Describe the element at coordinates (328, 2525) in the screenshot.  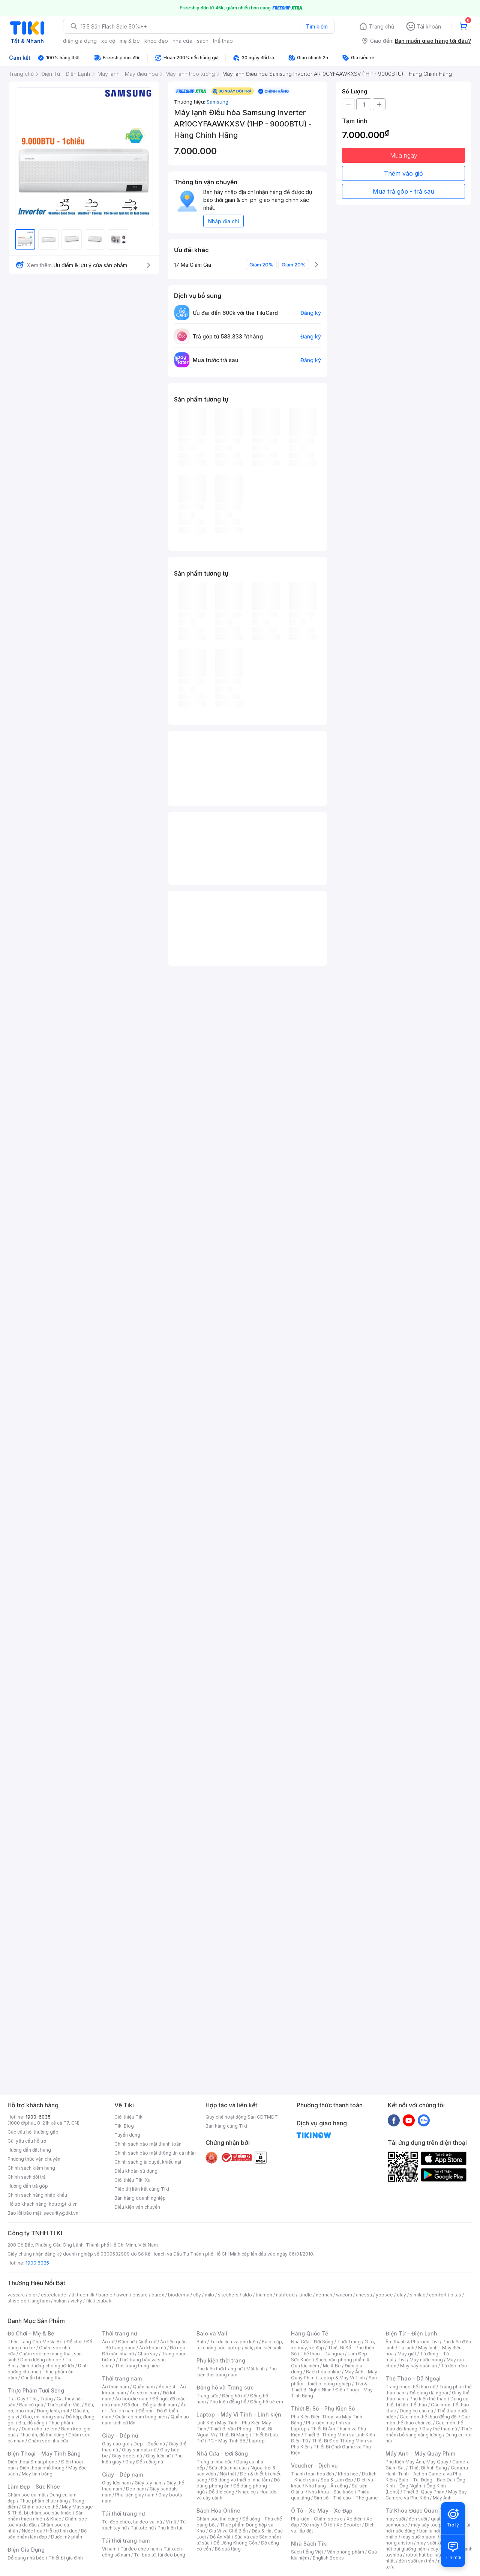
I see `Ô tô` at that location.